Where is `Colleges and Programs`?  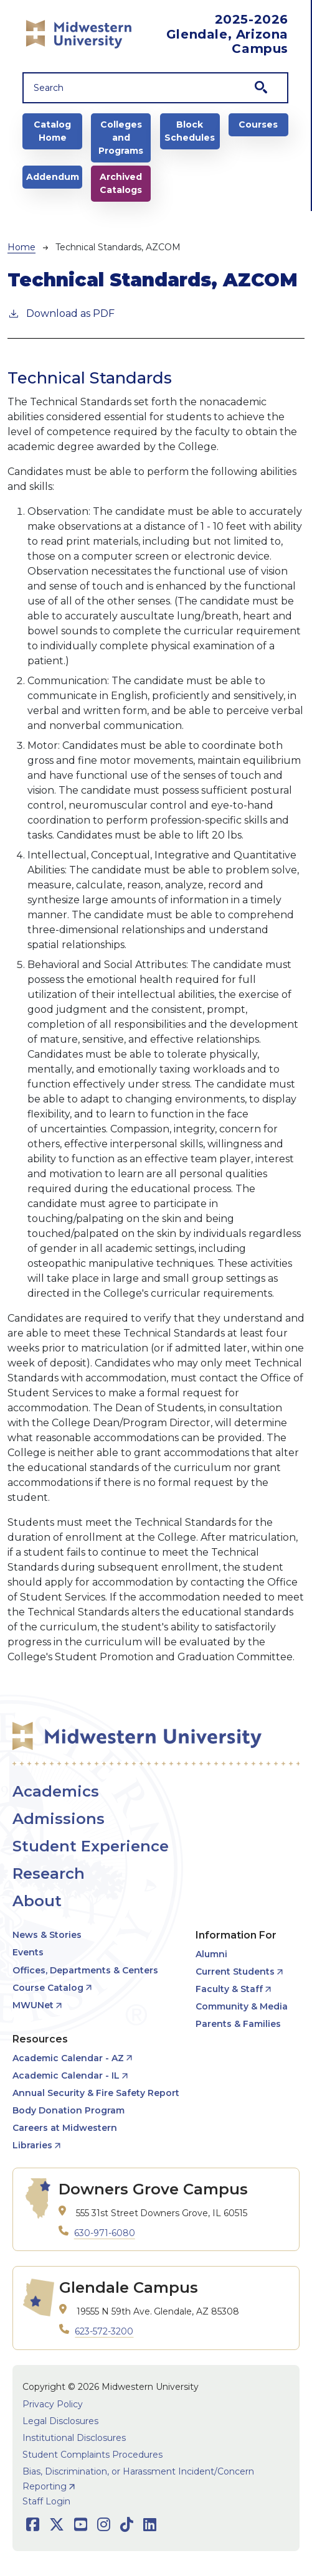
Colleges and Programs is located at coordinates (120, 137).